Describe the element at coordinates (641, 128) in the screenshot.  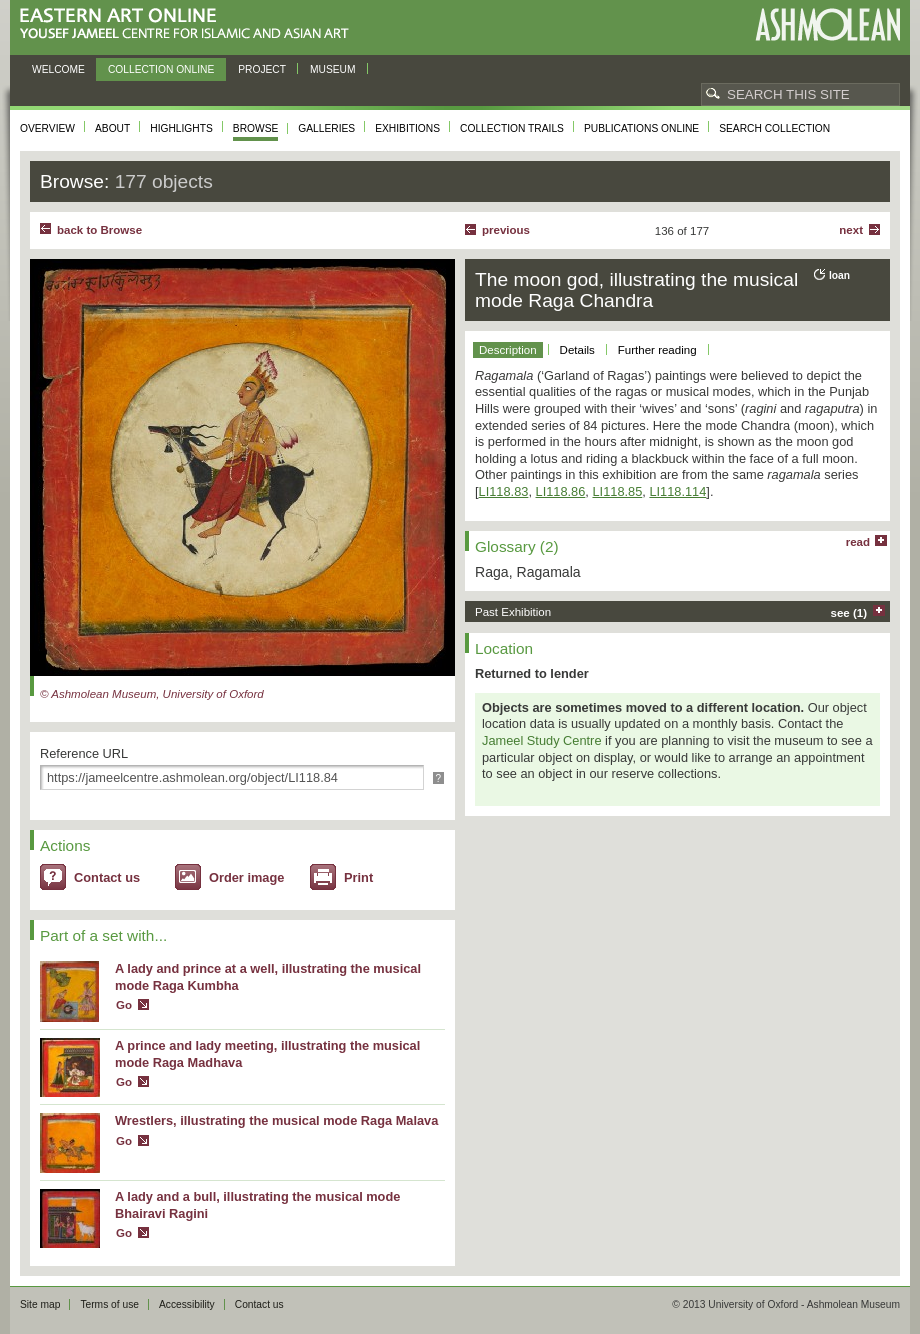
I see `Publications online` at that location.